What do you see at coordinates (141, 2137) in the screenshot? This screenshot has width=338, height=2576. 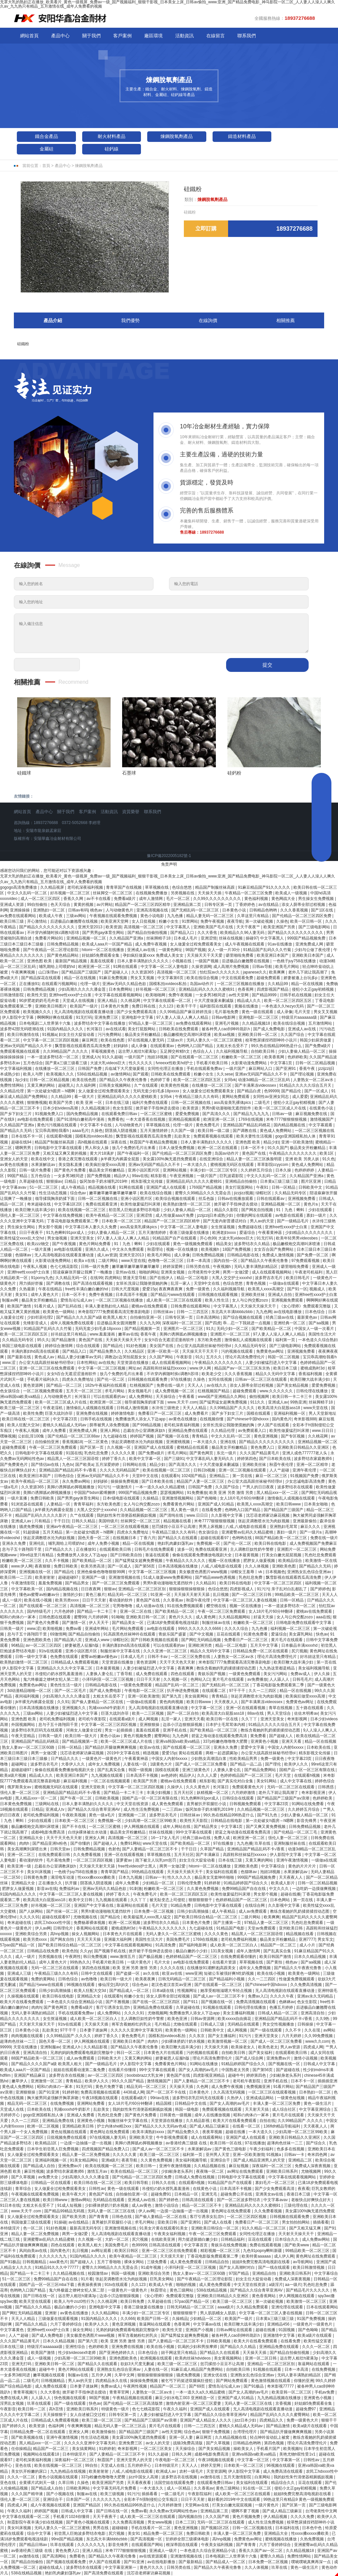 I see `亚洲欧美天堂` at bounding box center [141, 2137].